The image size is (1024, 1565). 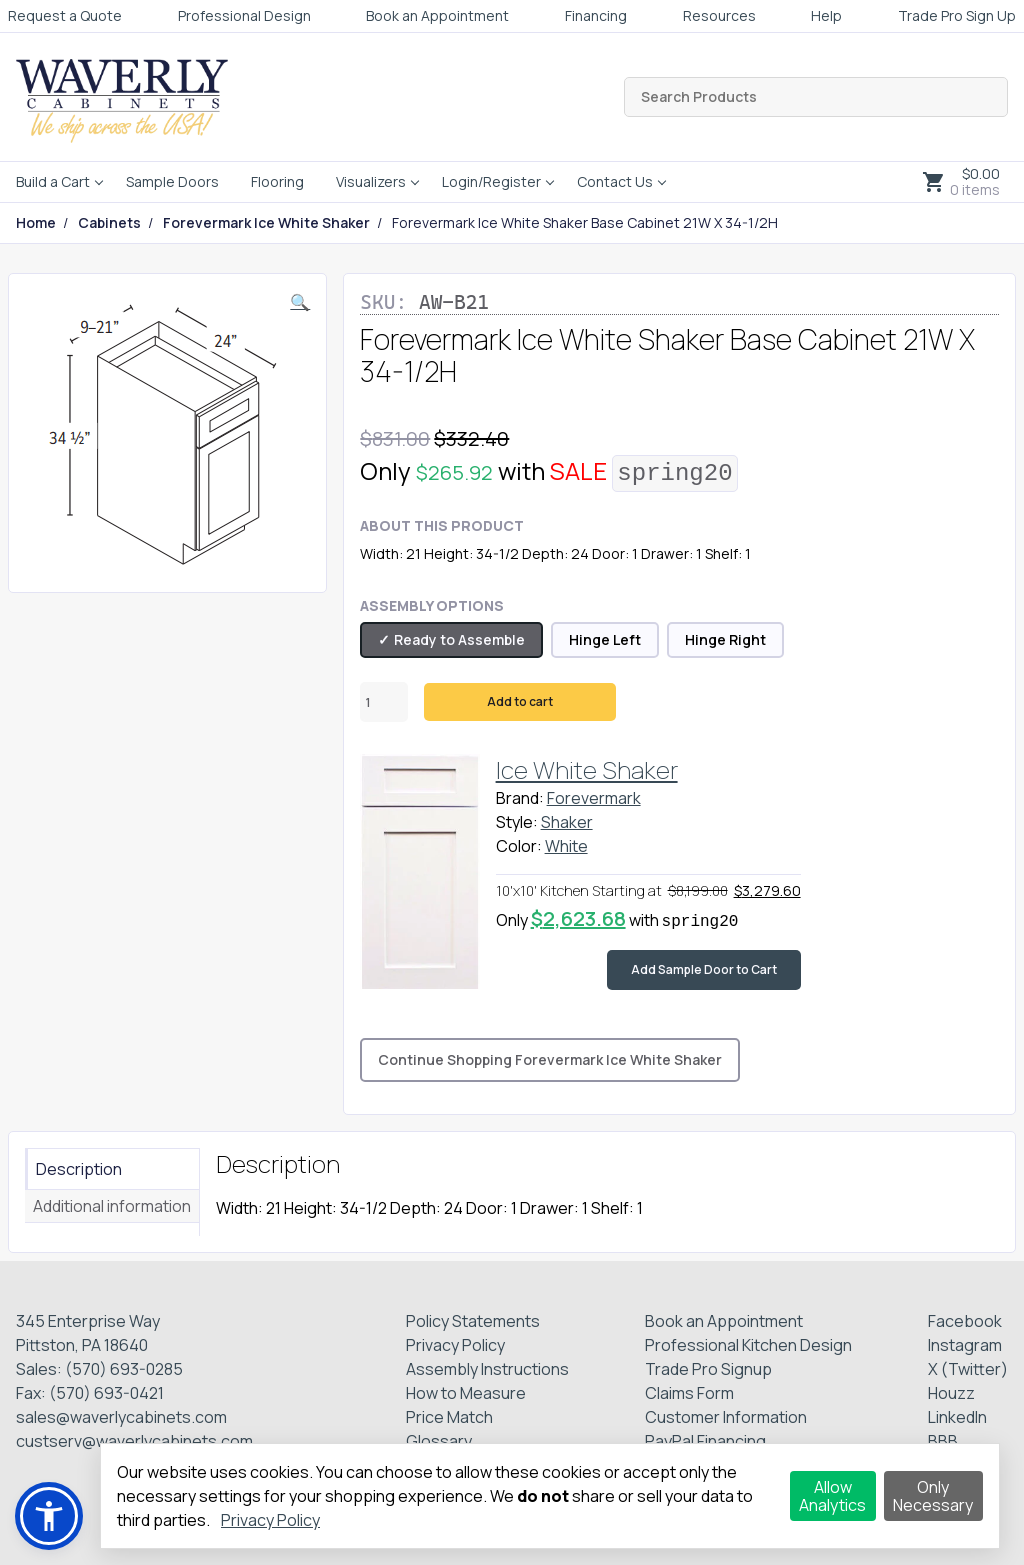 I want to click on PayPal Financing, so click(x=705, y=1441).